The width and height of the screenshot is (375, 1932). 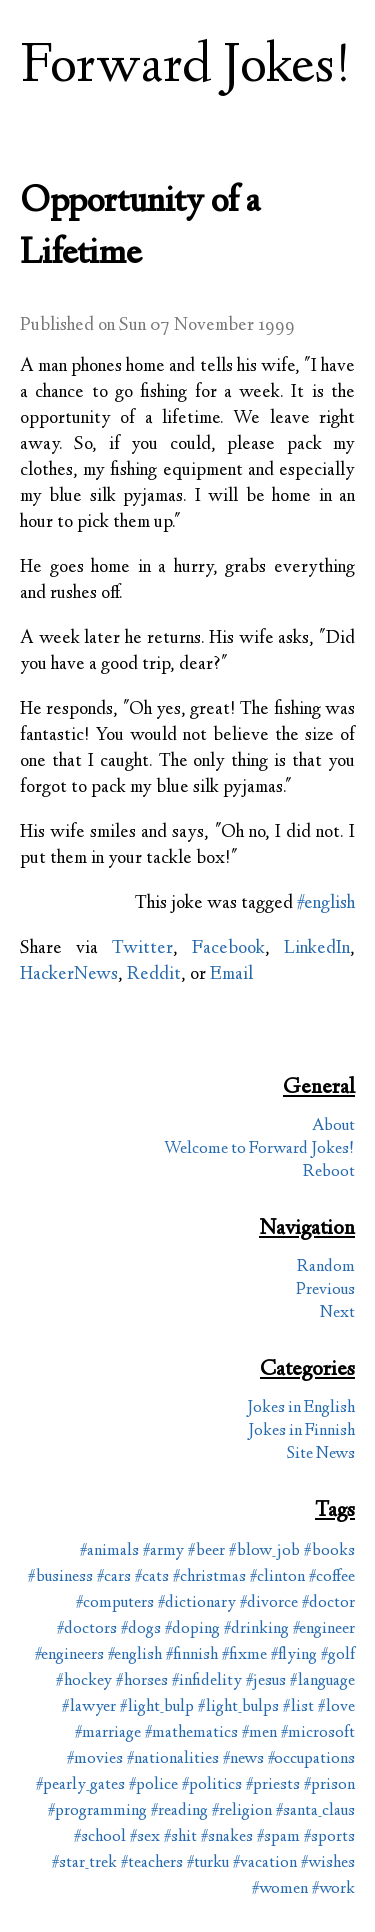 I want to click on Reddit, so click(x=154, y=975).